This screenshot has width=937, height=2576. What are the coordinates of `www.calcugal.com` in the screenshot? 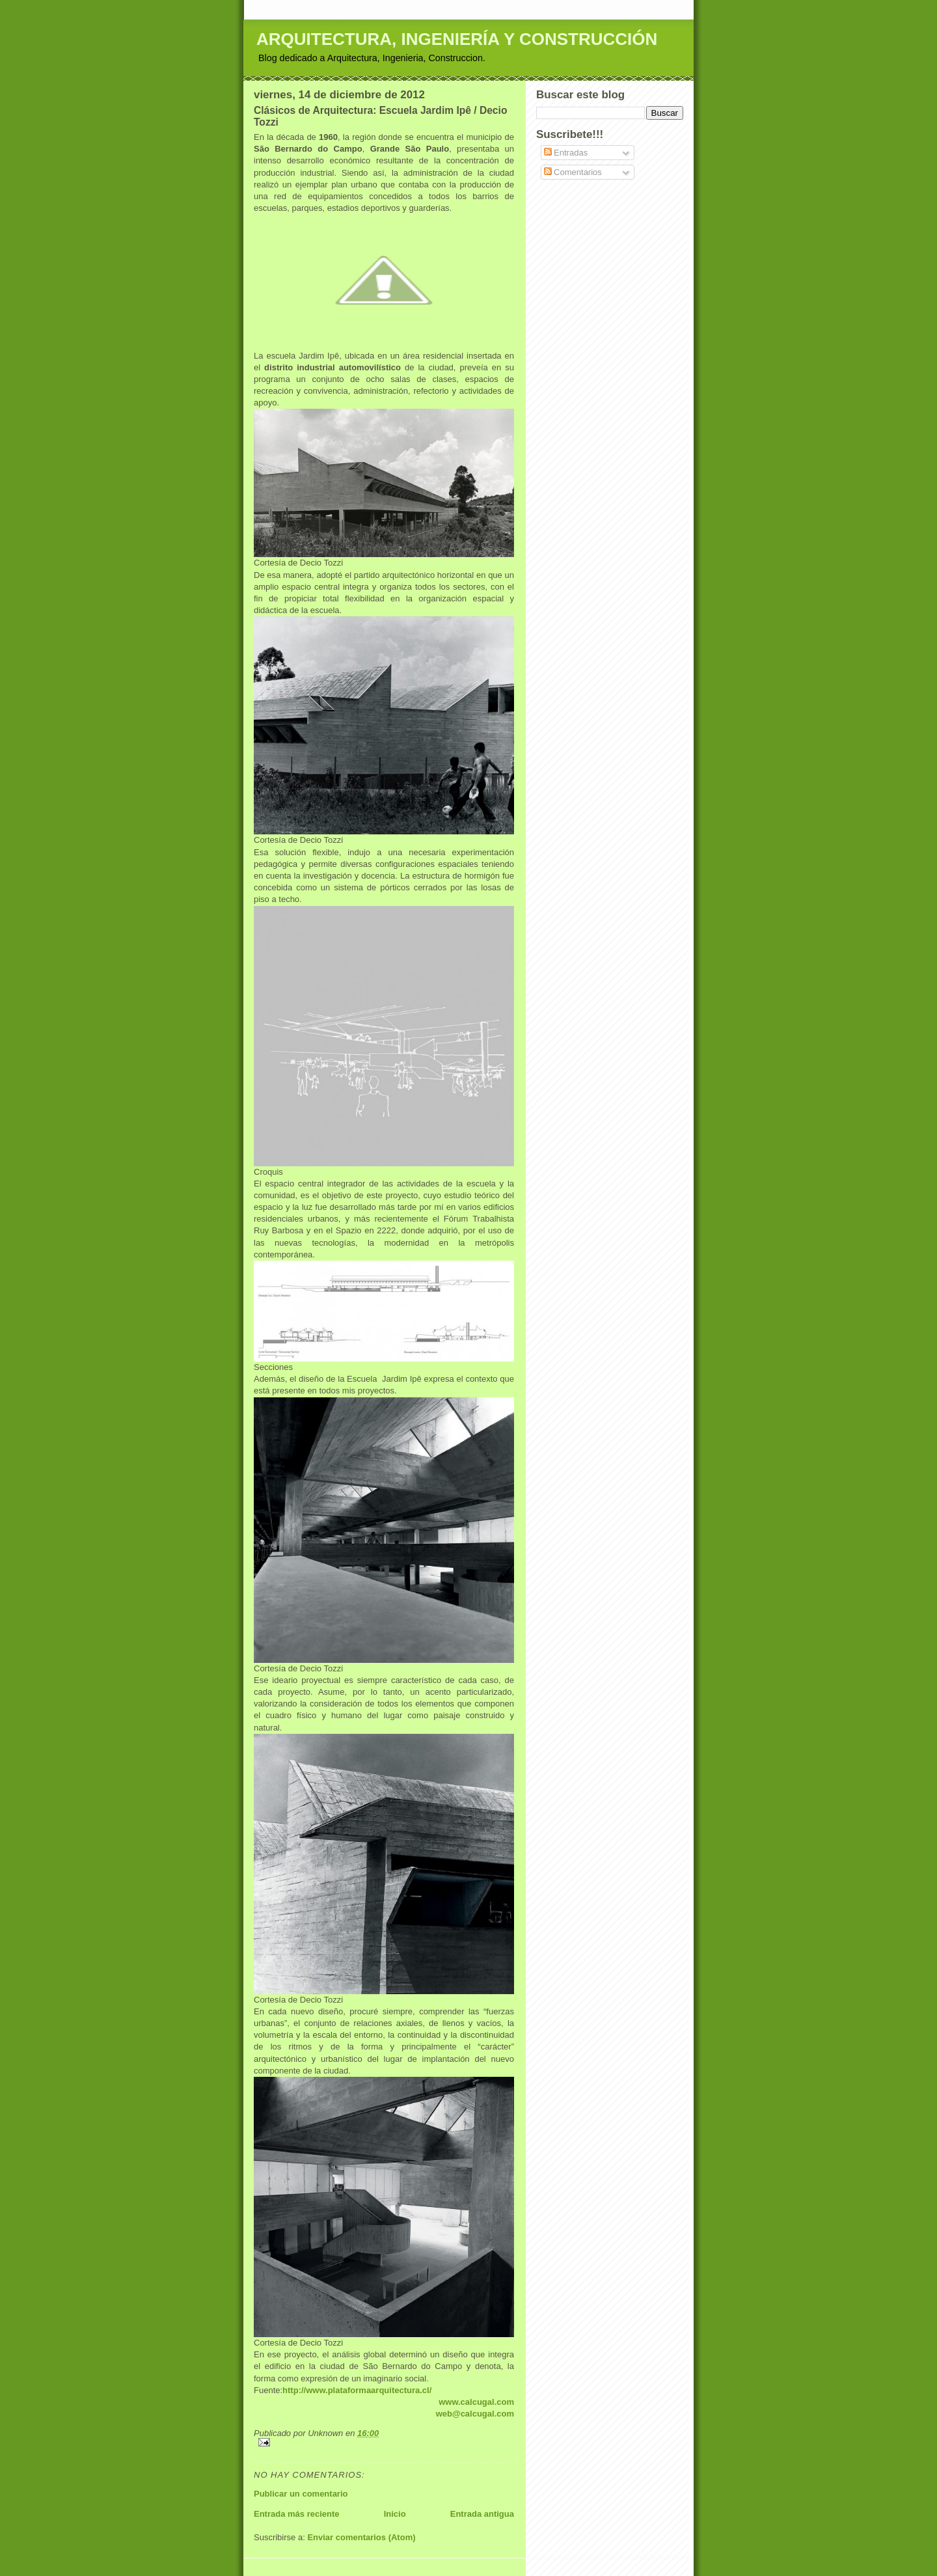 It's located at (476, 2402).